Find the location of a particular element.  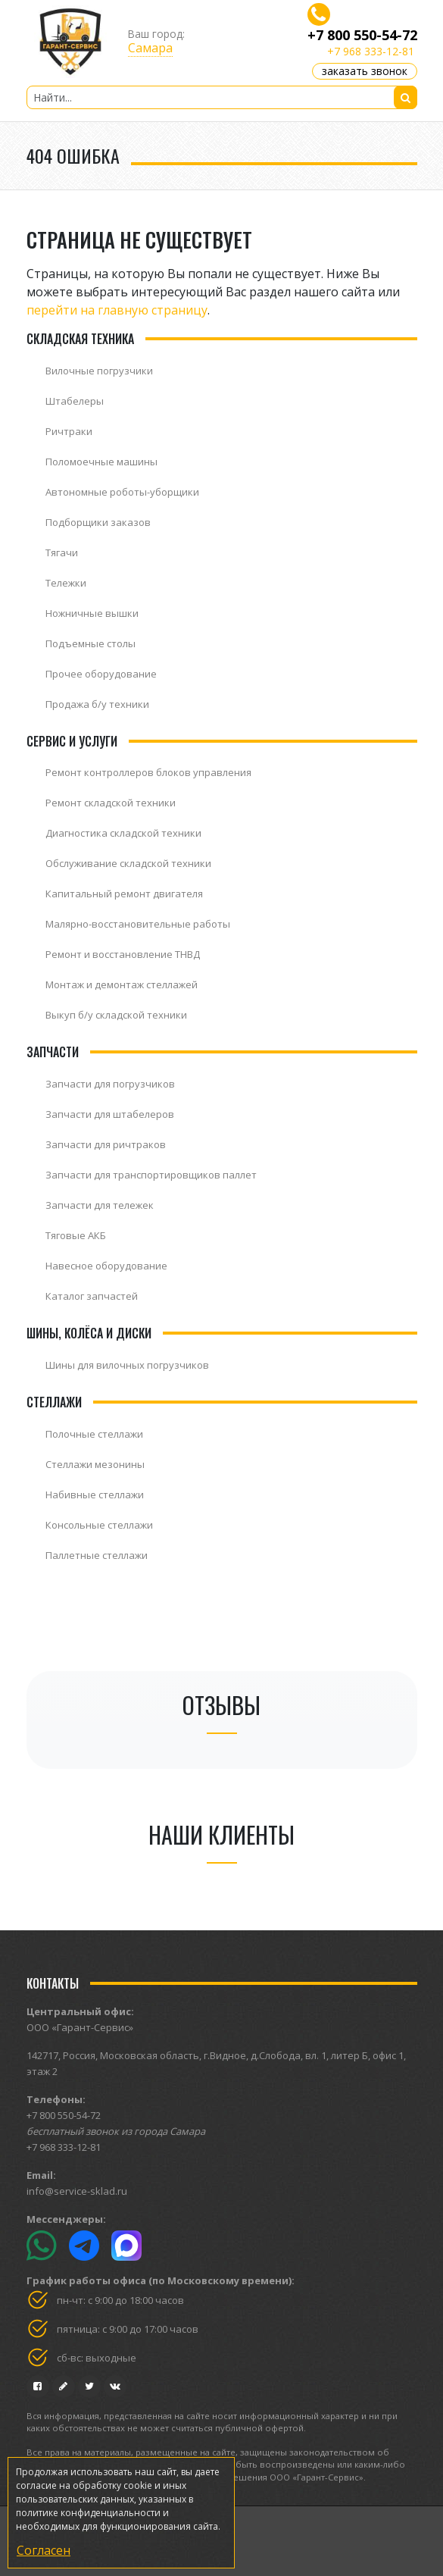

Ремонт складской техники is located at coordinates (110, 802).